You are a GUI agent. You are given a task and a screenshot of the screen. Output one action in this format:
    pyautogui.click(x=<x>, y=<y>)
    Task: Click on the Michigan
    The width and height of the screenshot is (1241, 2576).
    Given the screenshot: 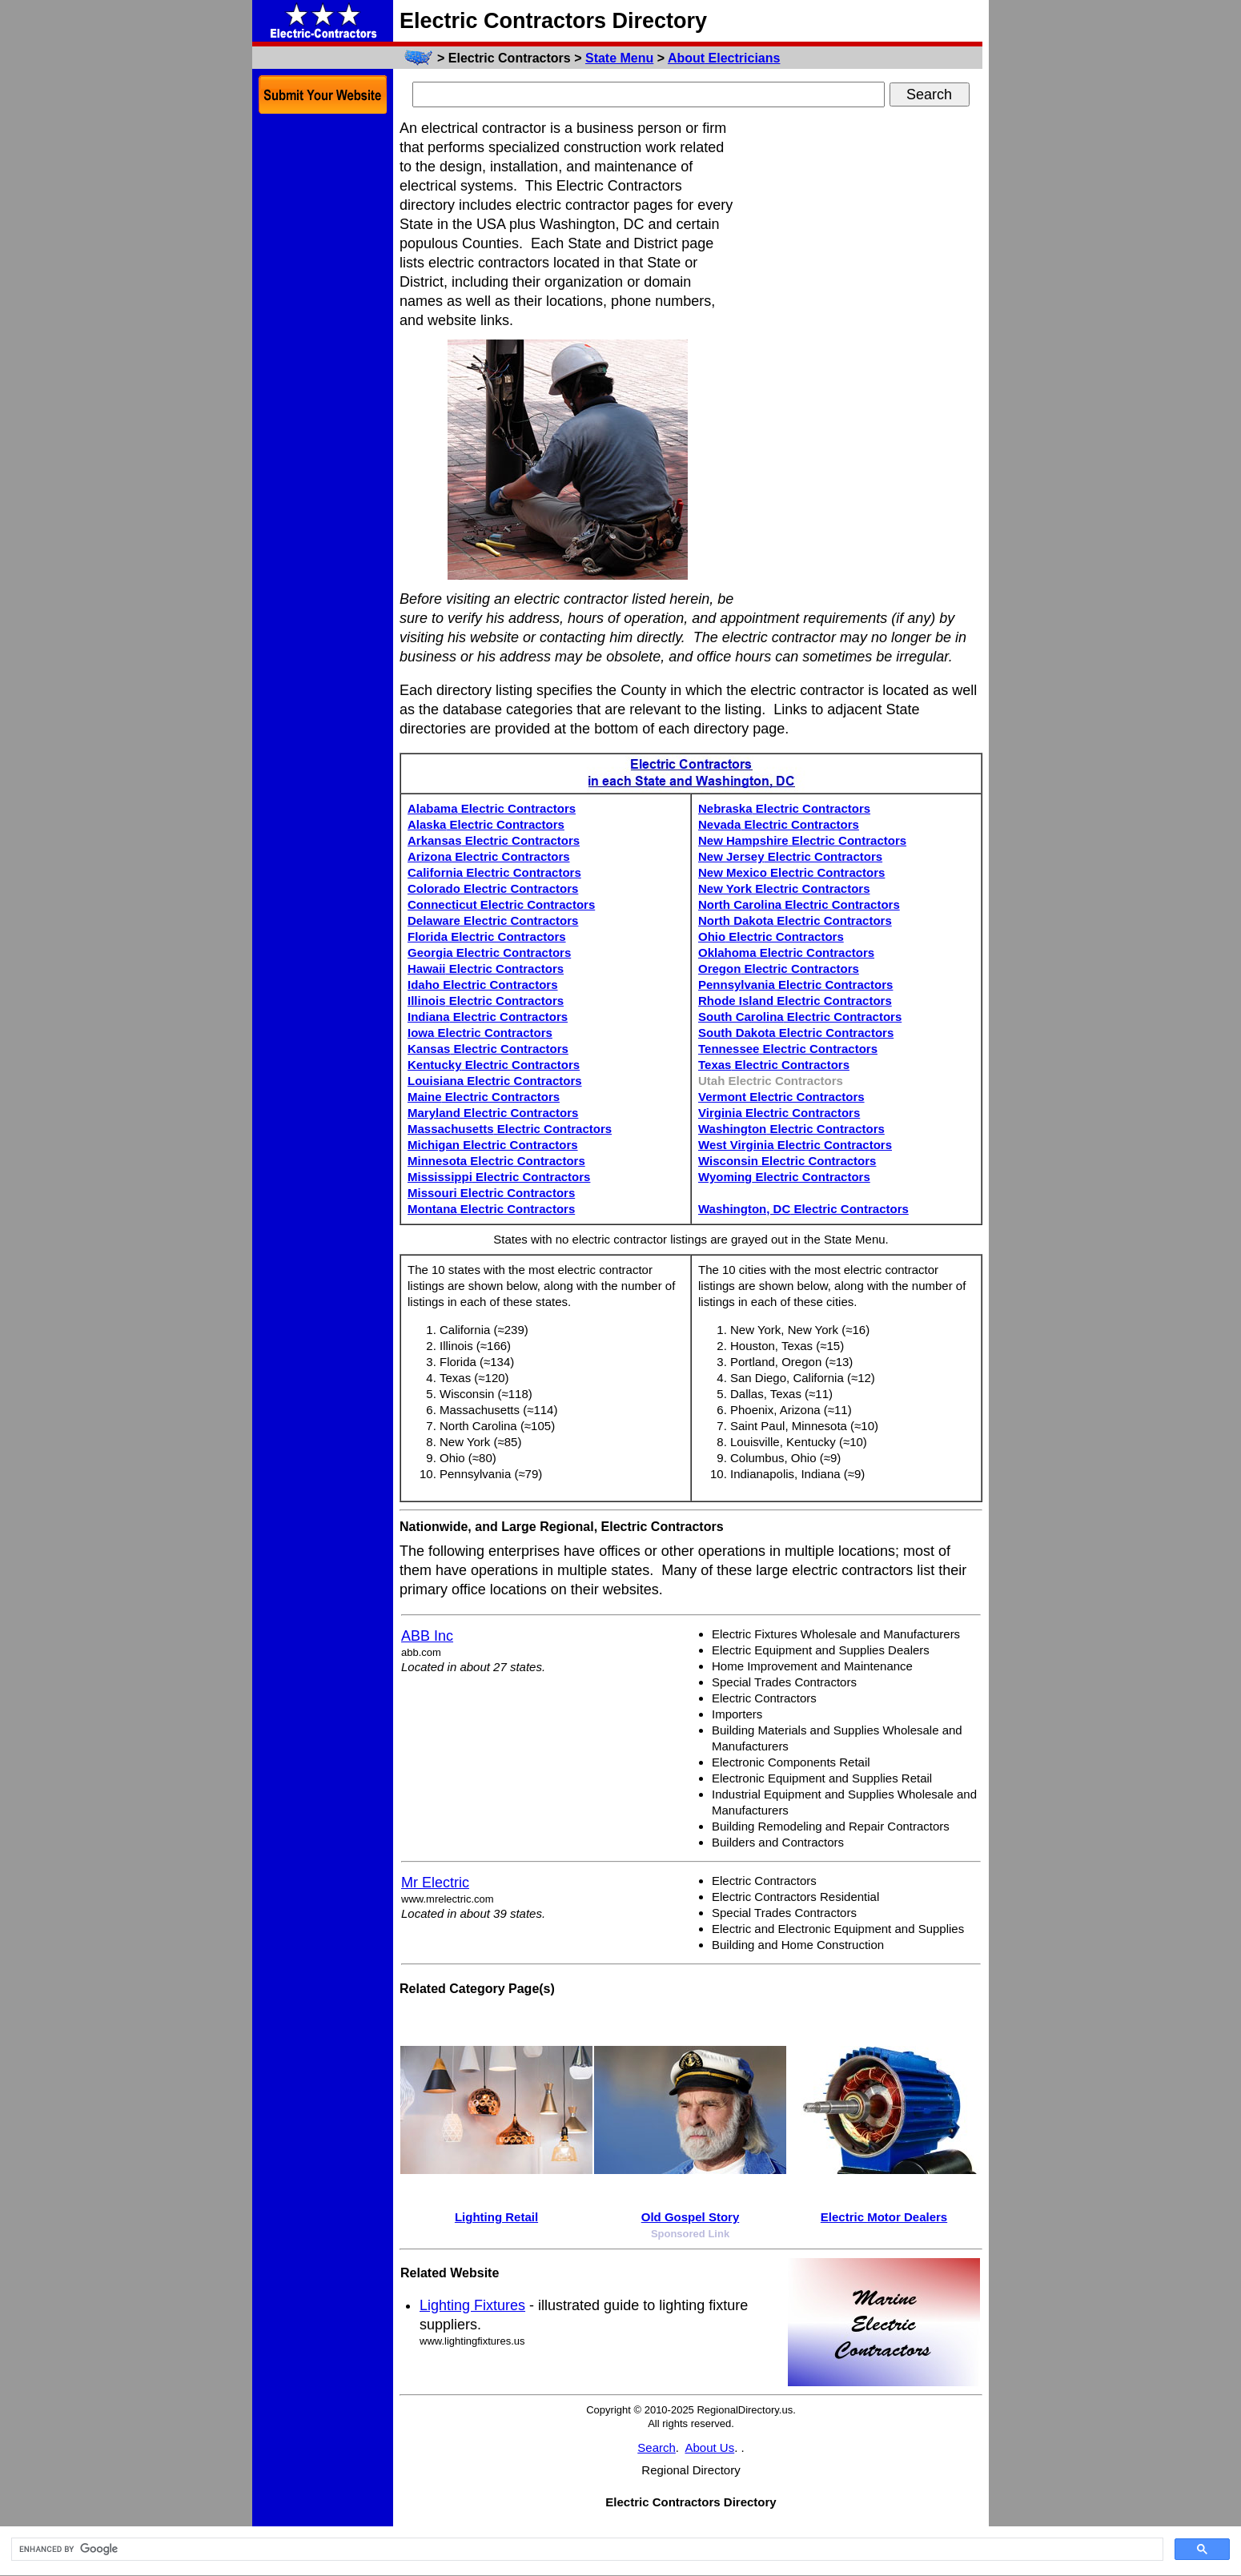 What is the action you would take?
    pyautogui.click(x=493, y=1144)
    